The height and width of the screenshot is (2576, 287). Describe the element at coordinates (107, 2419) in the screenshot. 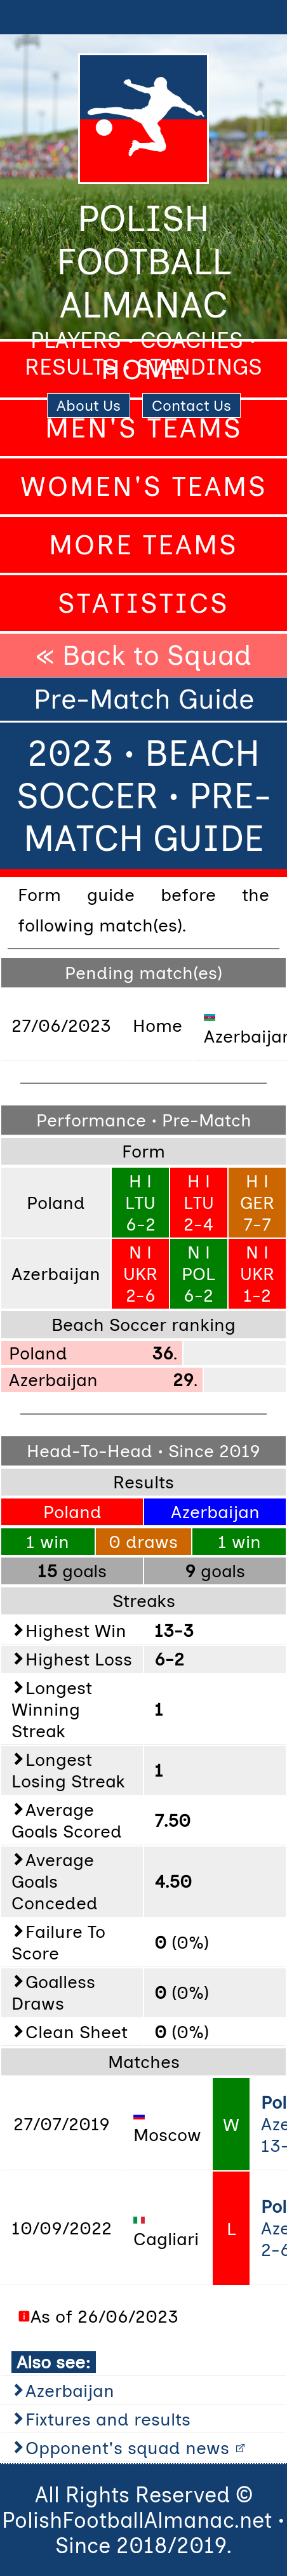

I see `Fixtures and results` at that location.